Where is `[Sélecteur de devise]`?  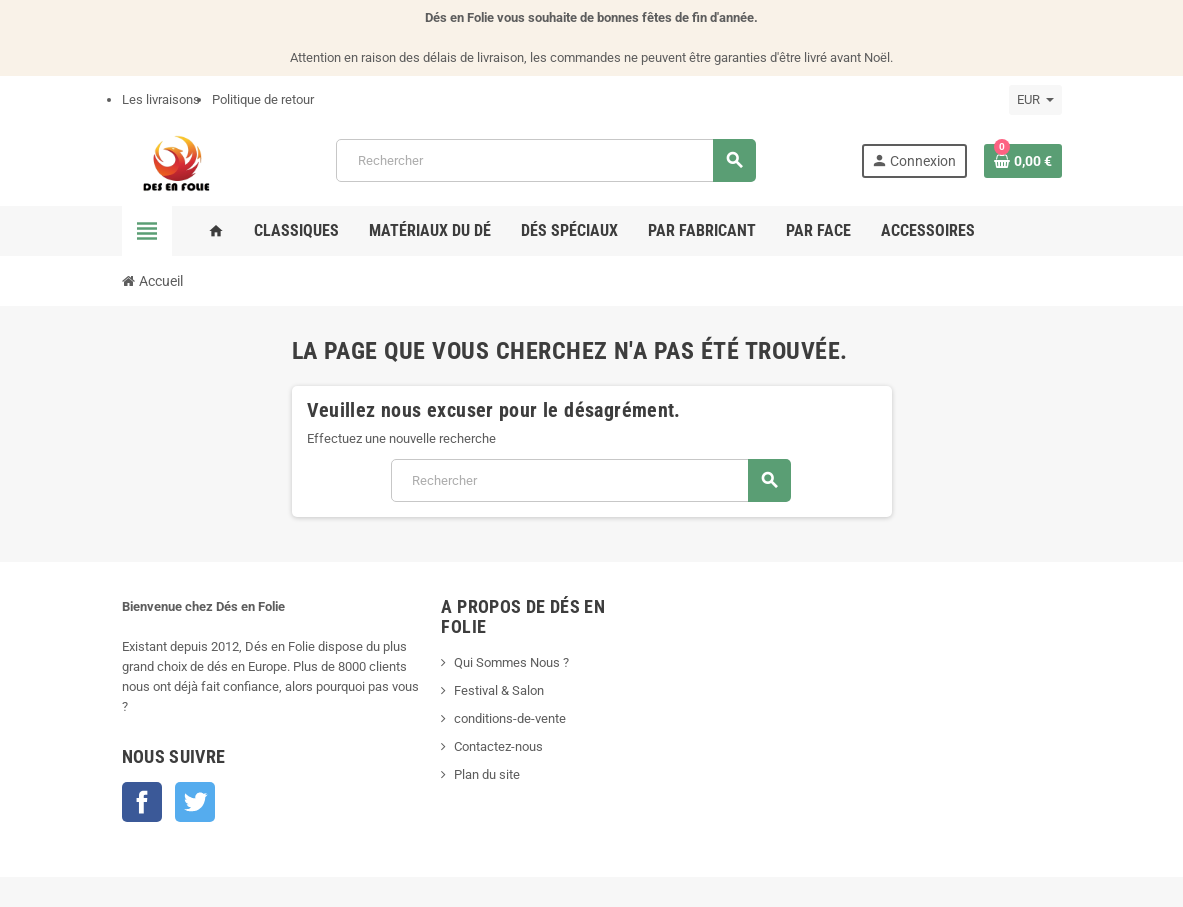
[Sélecteur de devise] is located at coordinates (1035, 100).